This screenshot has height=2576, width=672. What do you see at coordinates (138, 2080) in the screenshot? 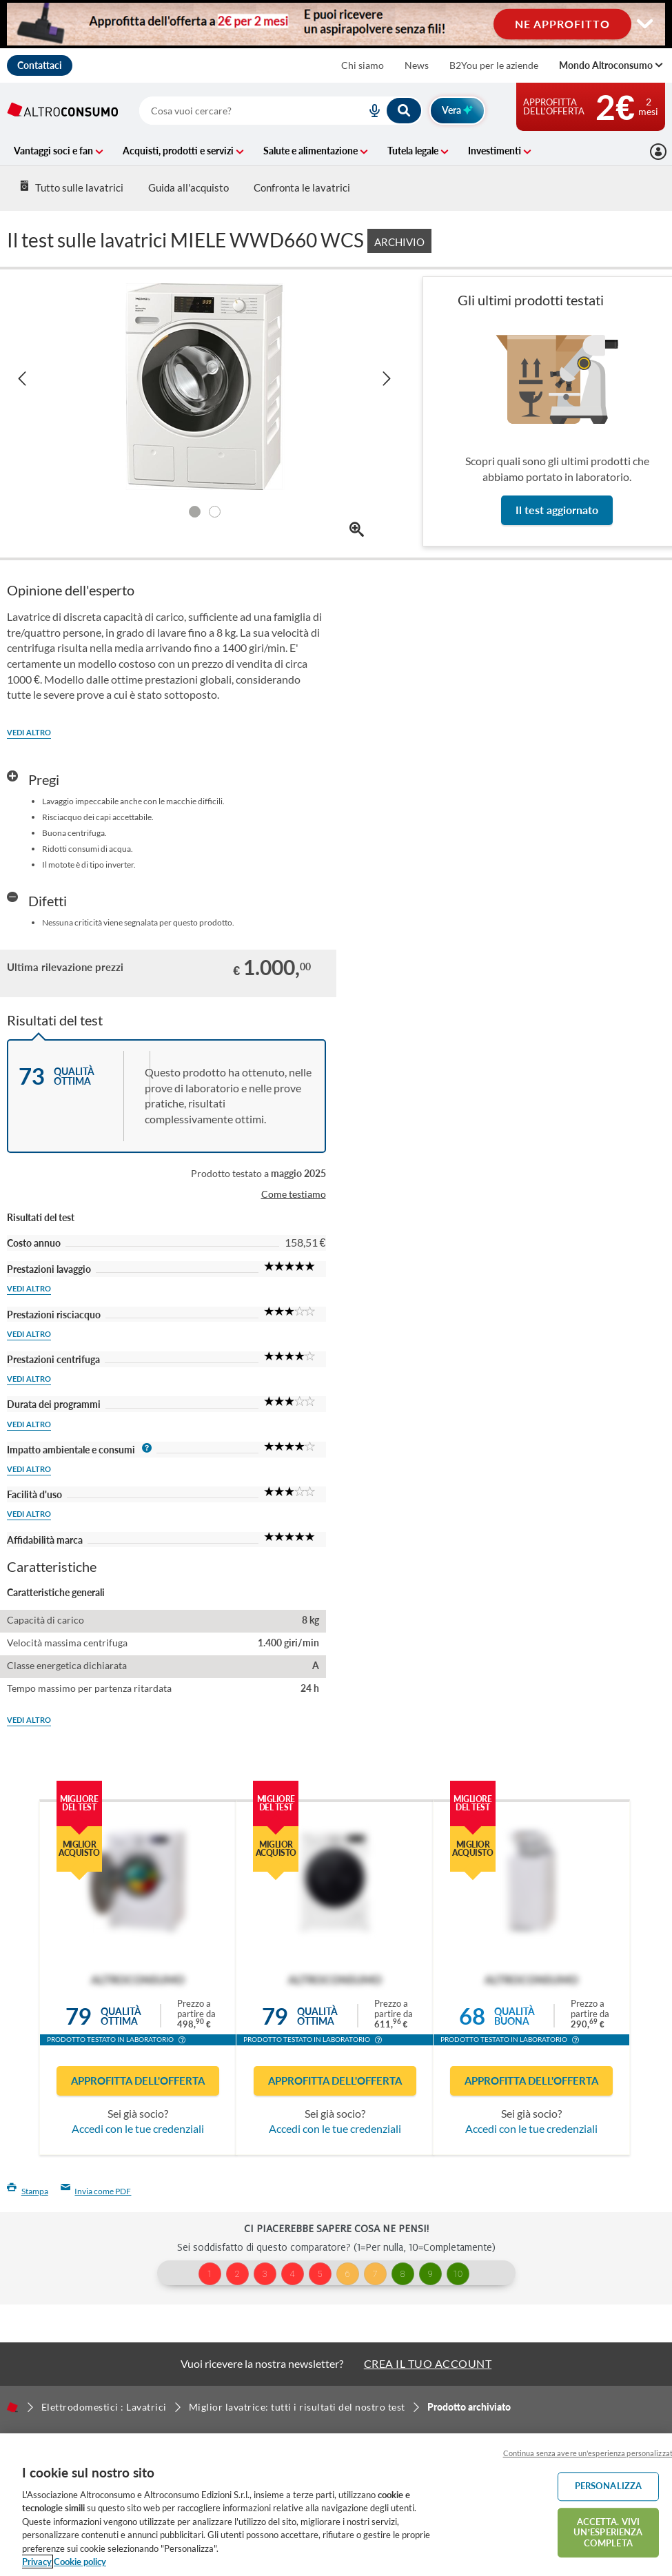
I see `Approfitta dell'offerta` at bounding box center [138, 2080].